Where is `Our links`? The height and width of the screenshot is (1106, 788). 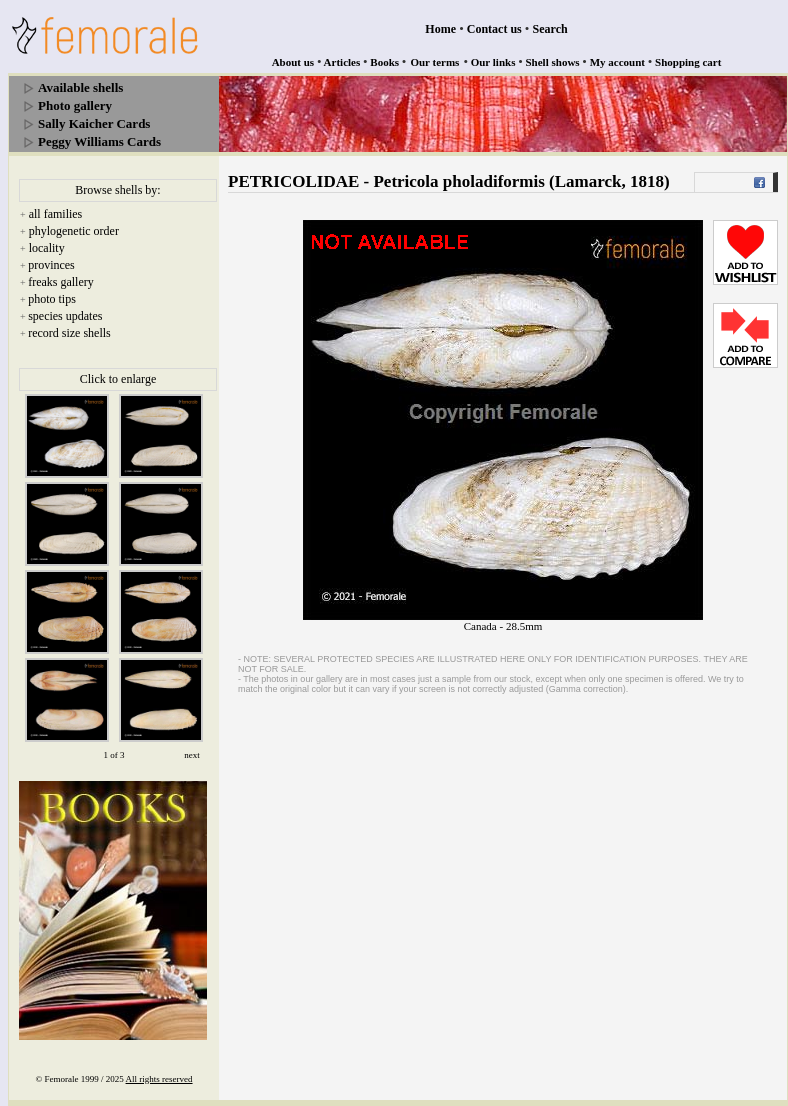 Our links is located at coordinates (493, 62).